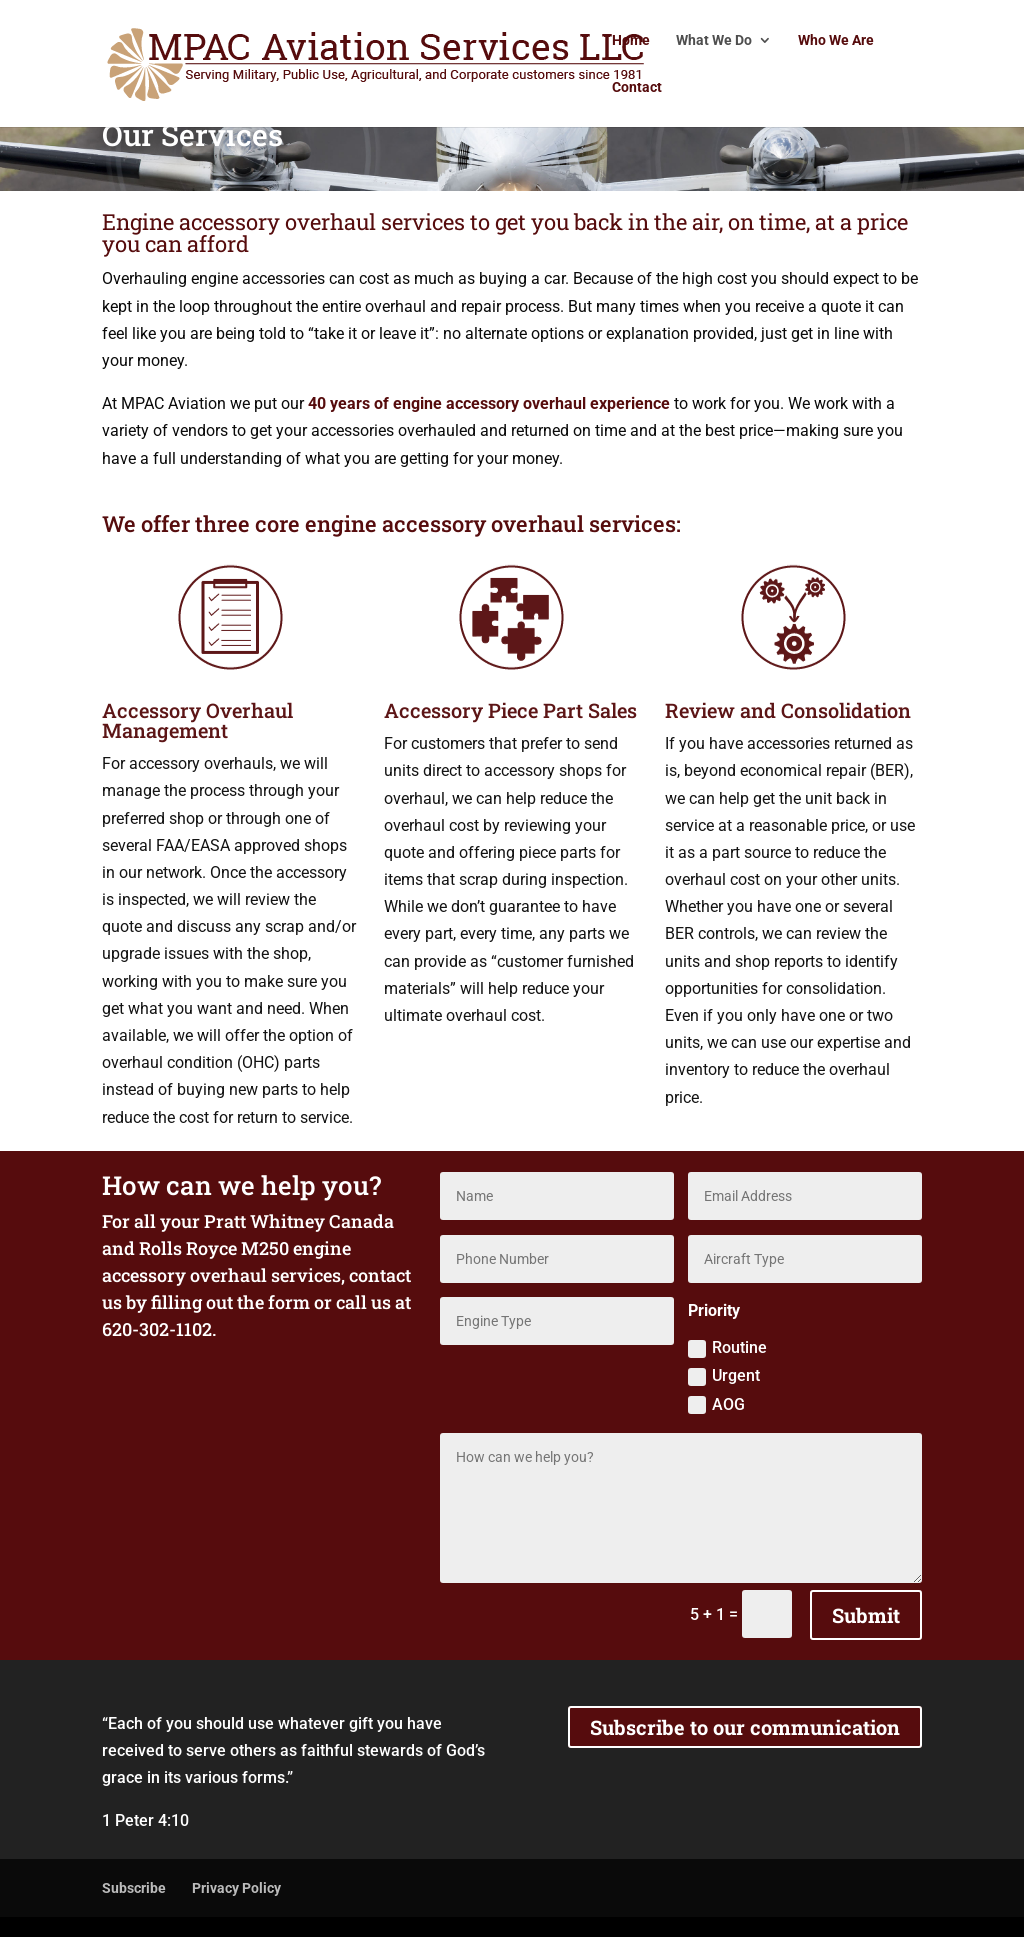 The image size is (1024, 1937). Describe the element at coordinates (157, 1329) in the screenshot. I see `620-302-1102` at that location.